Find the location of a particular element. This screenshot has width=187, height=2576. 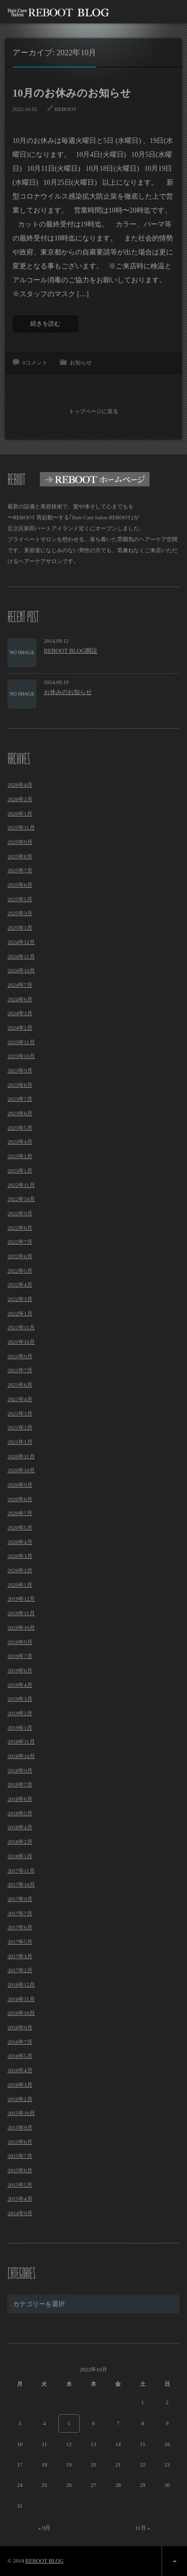

2021年9月 is located at coordinates (19, 1356).